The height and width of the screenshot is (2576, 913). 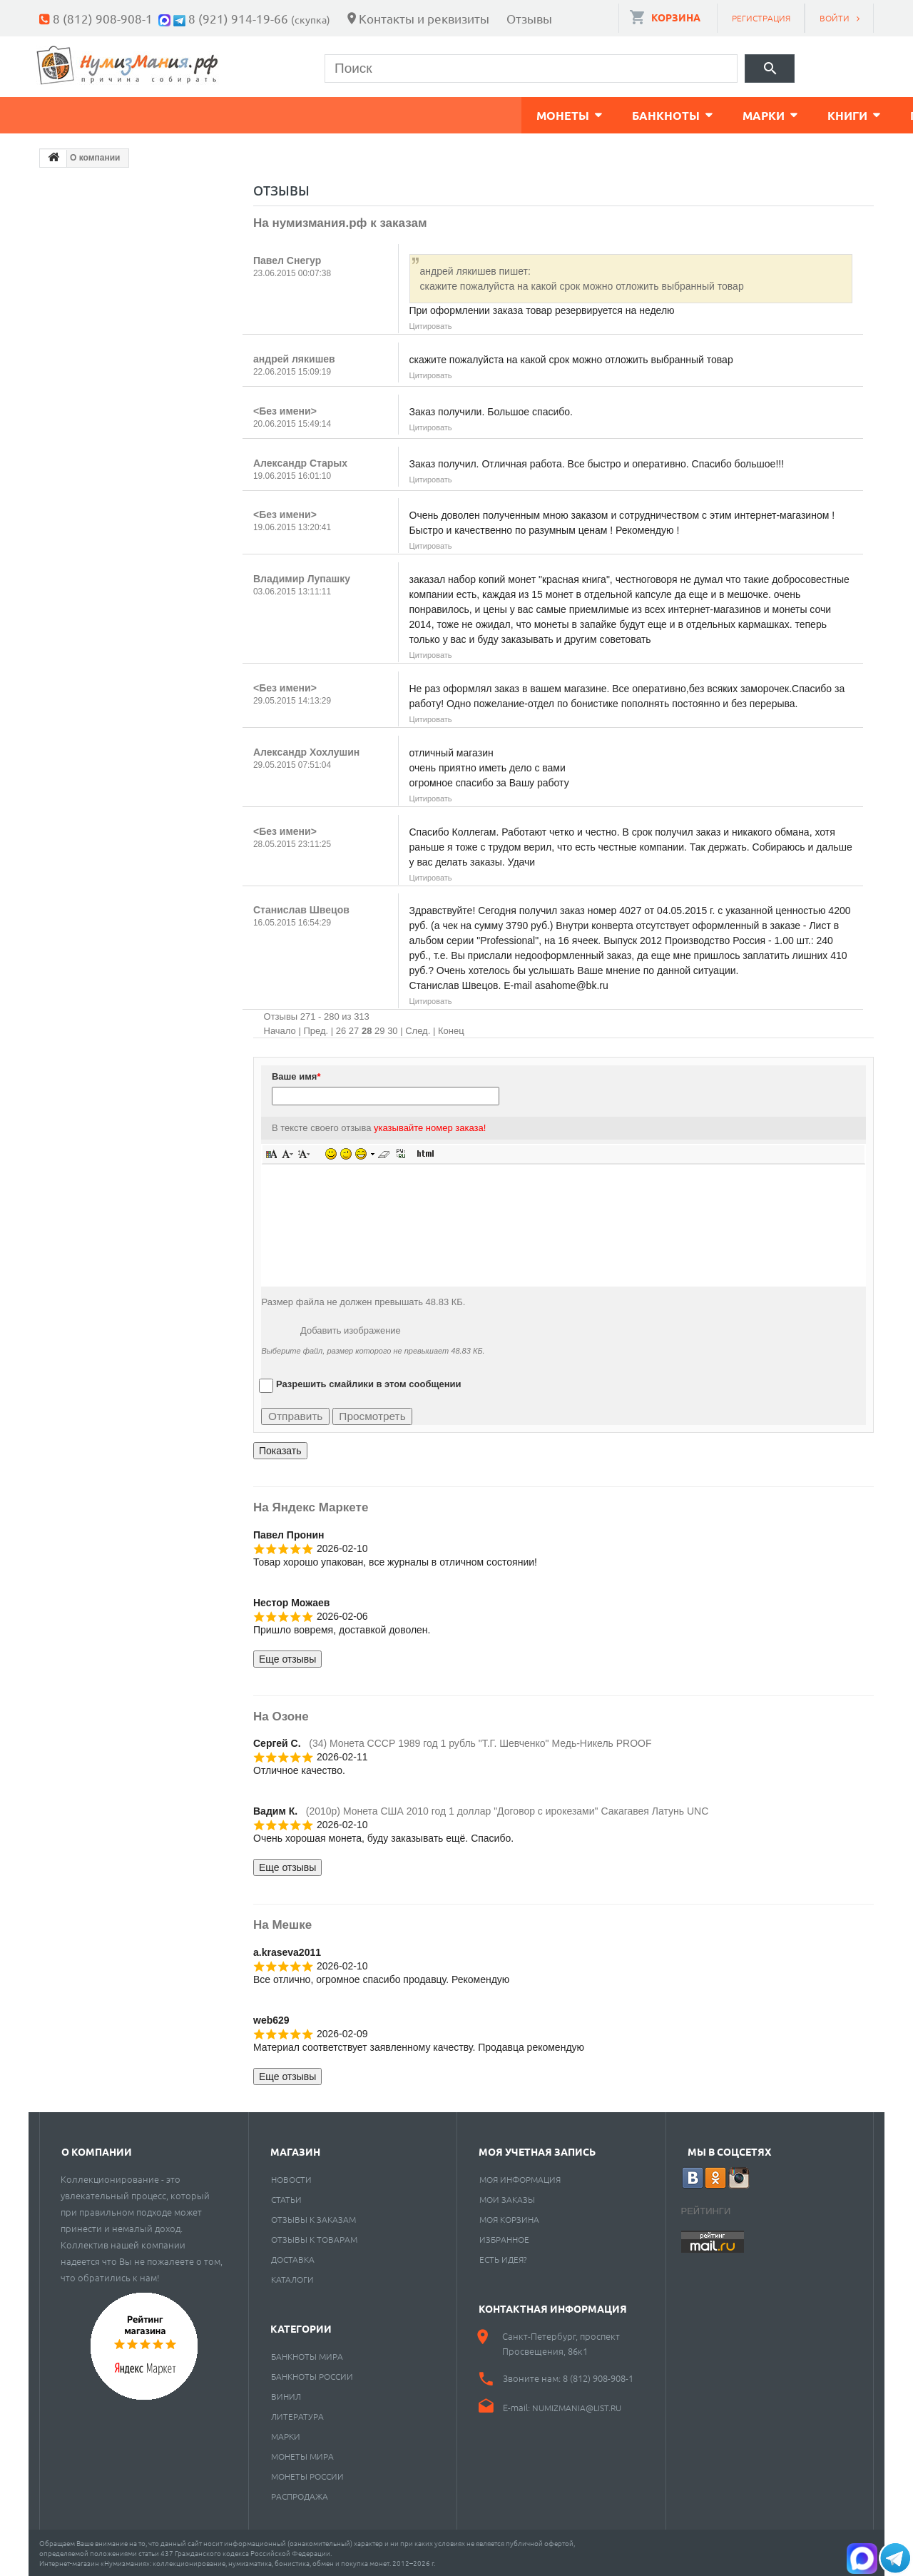 I want to click on Есть идея?, so click(x=503, y=2257).